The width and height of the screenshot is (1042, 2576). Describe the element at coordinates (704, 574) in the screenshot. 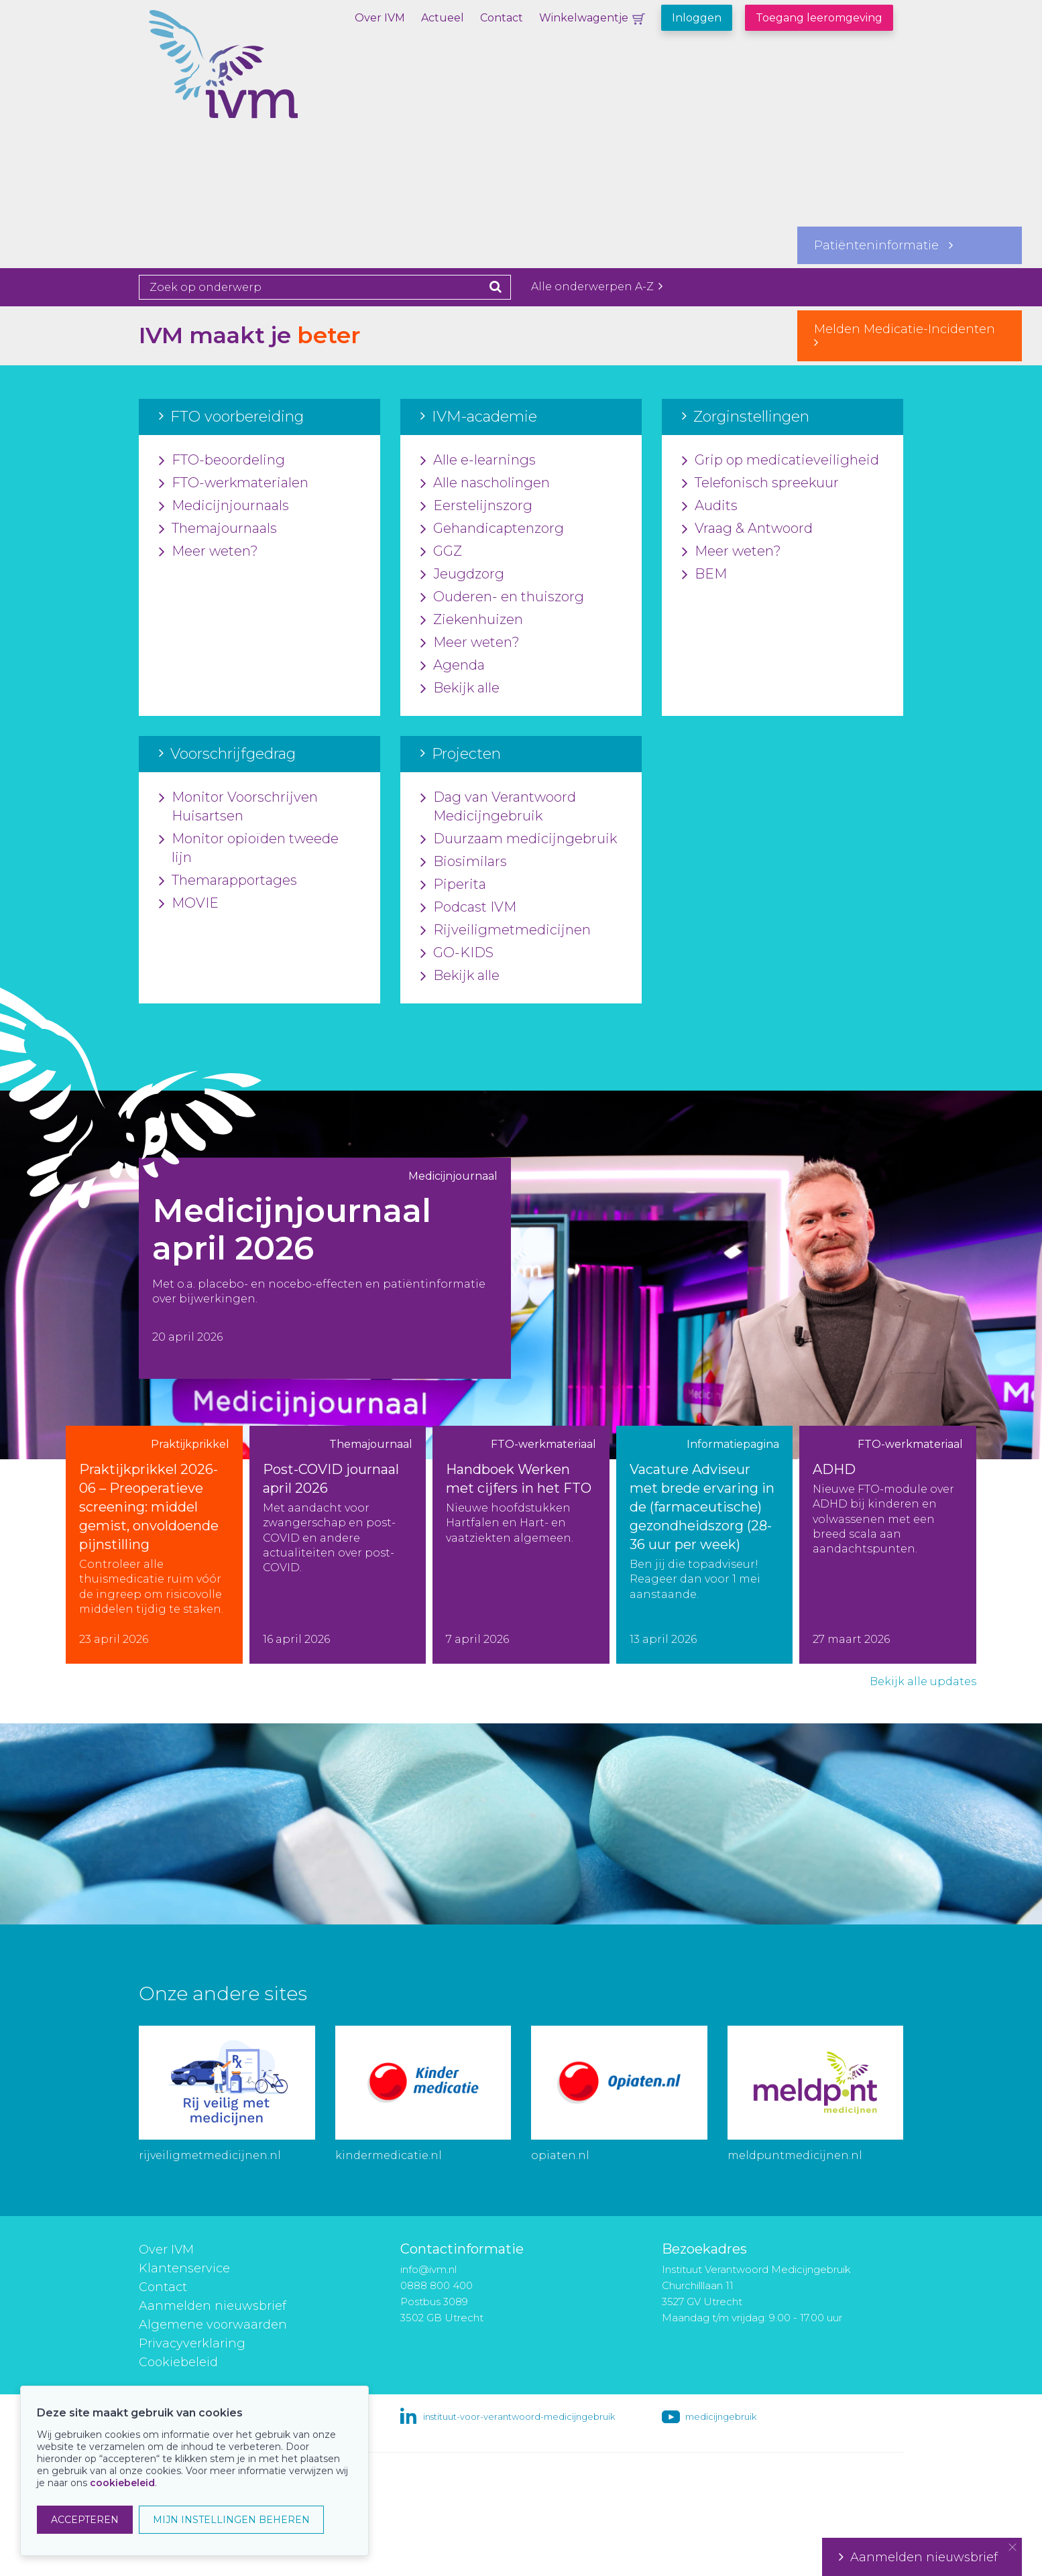

I see `BEM` at that location.